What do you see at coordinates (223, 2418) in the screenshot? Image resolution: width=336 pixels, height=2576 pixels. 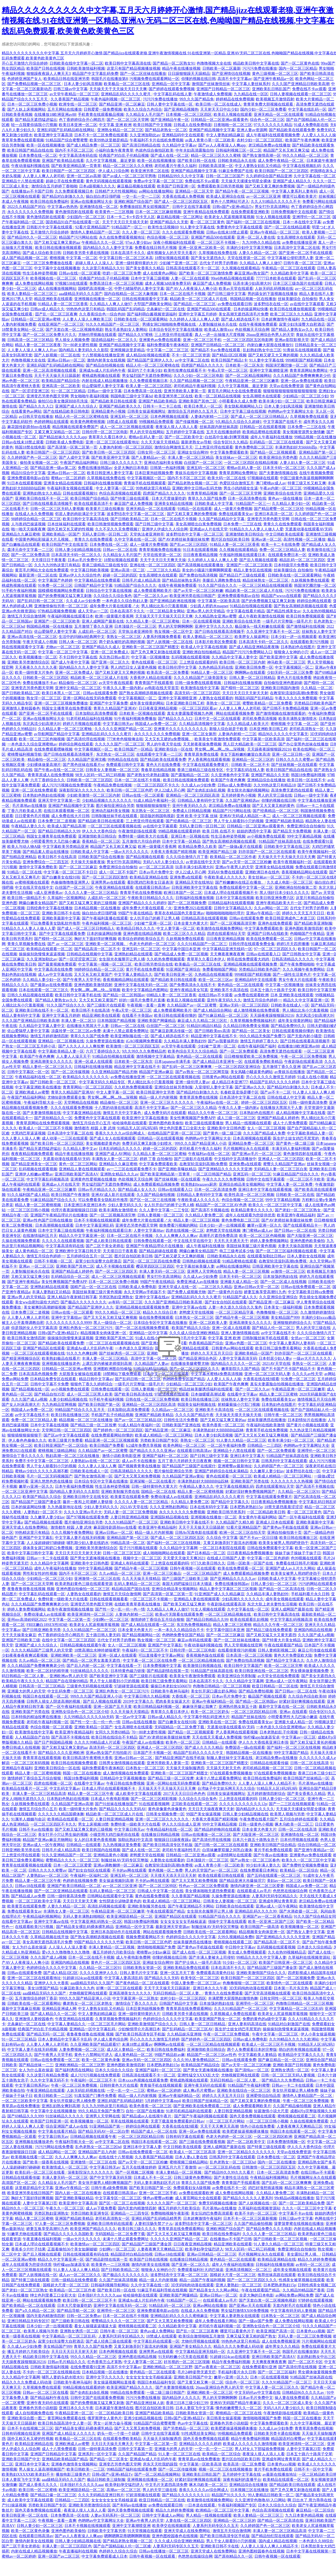 I see `美日韩美女操逼视频` at bounding box center [223, 2418].